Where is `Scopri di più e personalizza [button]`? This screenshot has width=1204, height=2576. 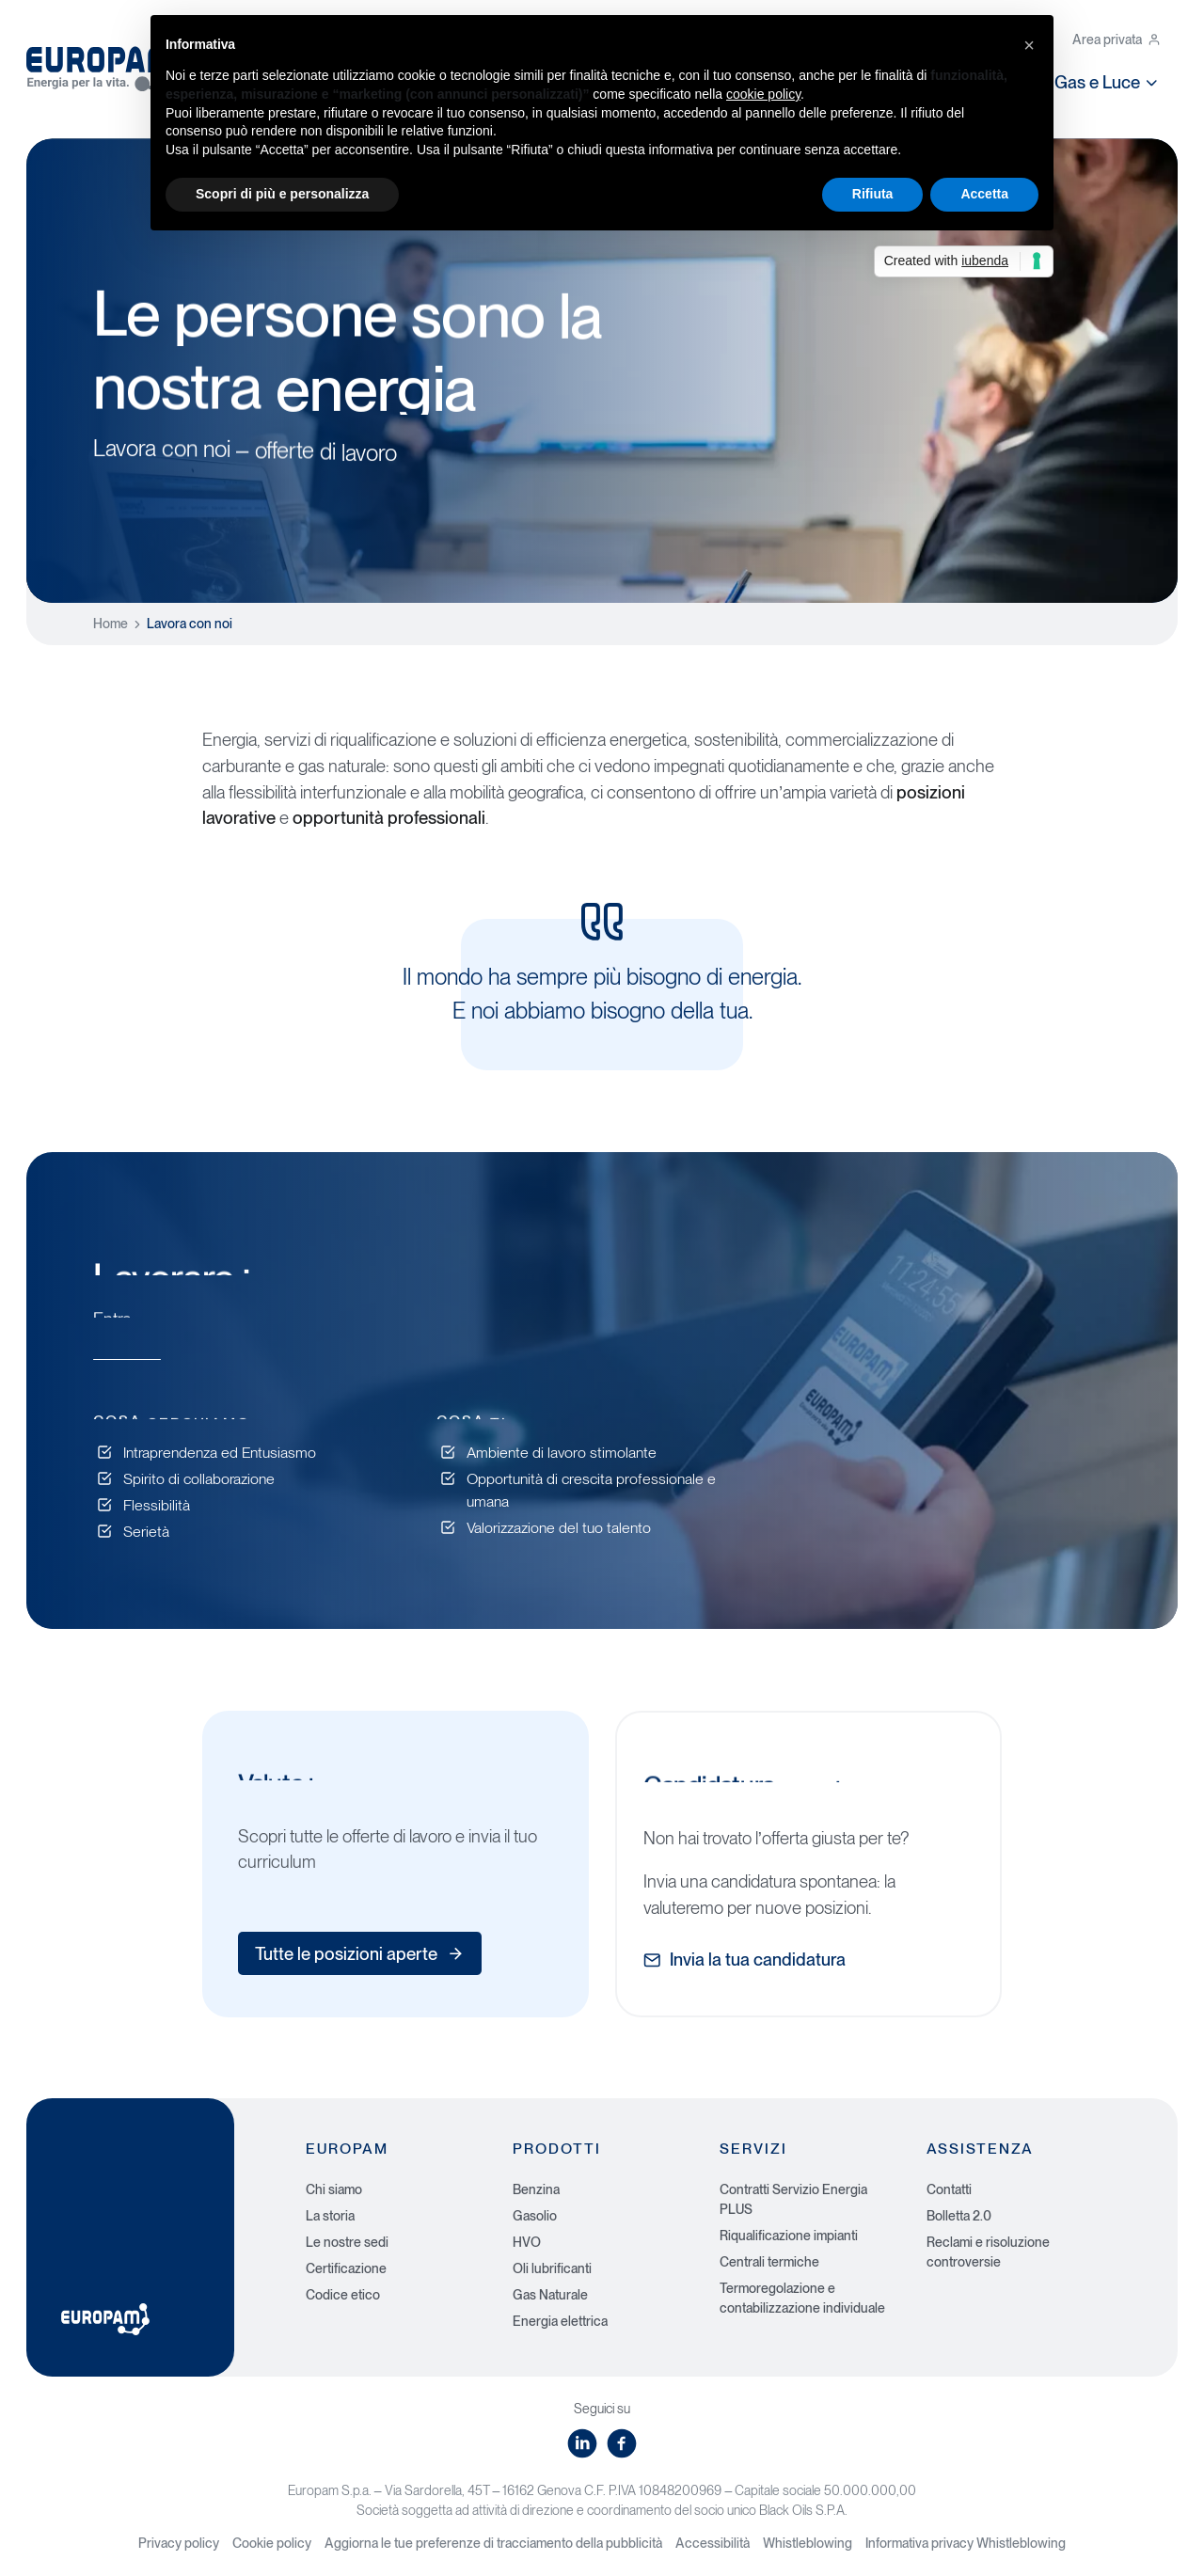 Scopri di più e personalizza [button] is located at coordinates (282, 193).